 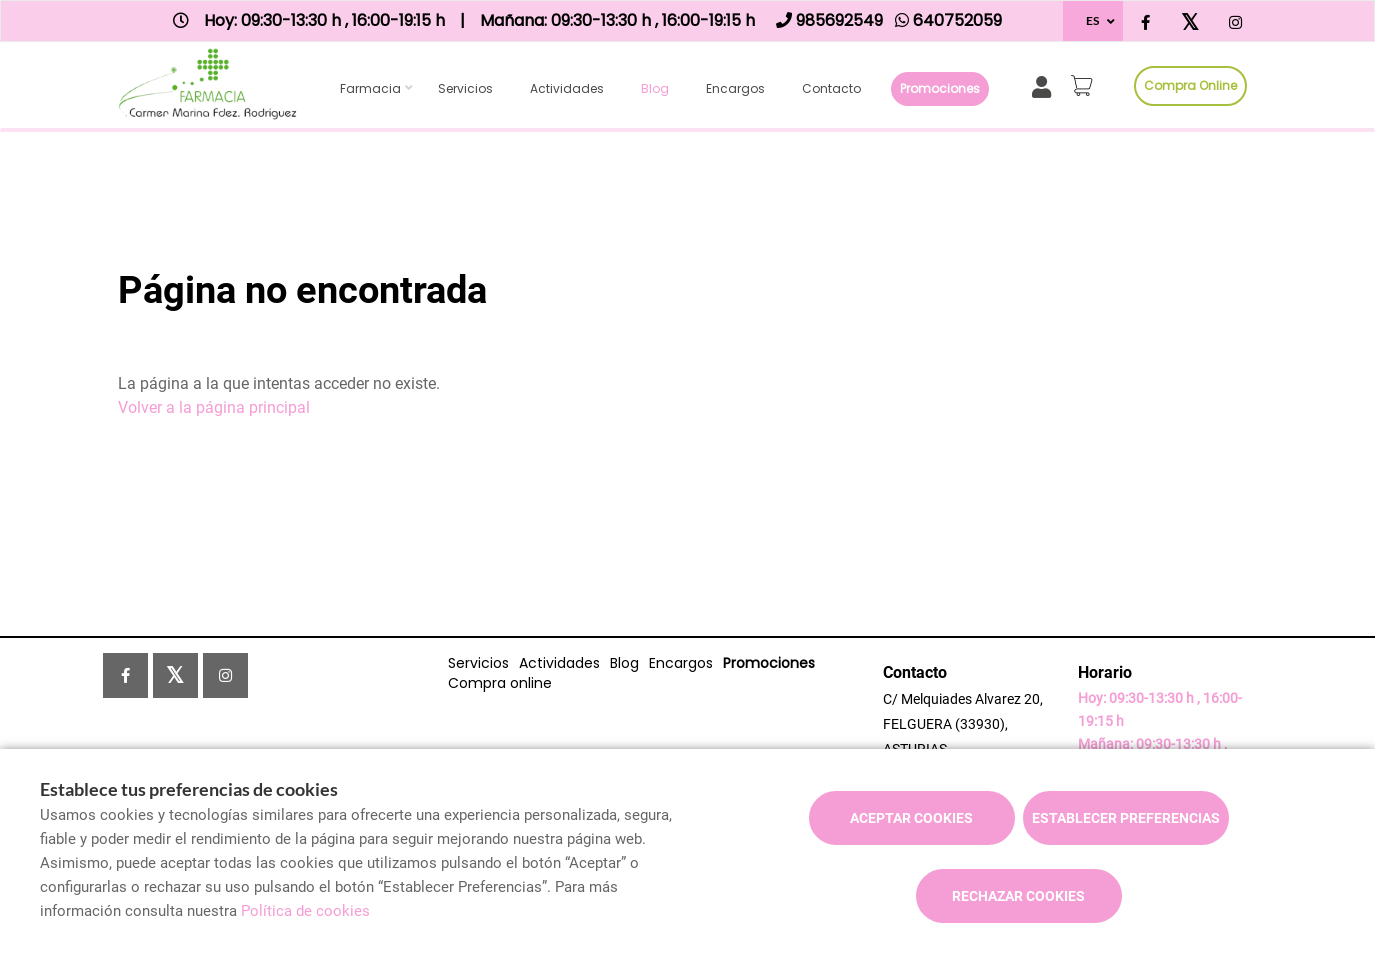 I want to click on Establecer preferencias, so click(x=1126, y=818).